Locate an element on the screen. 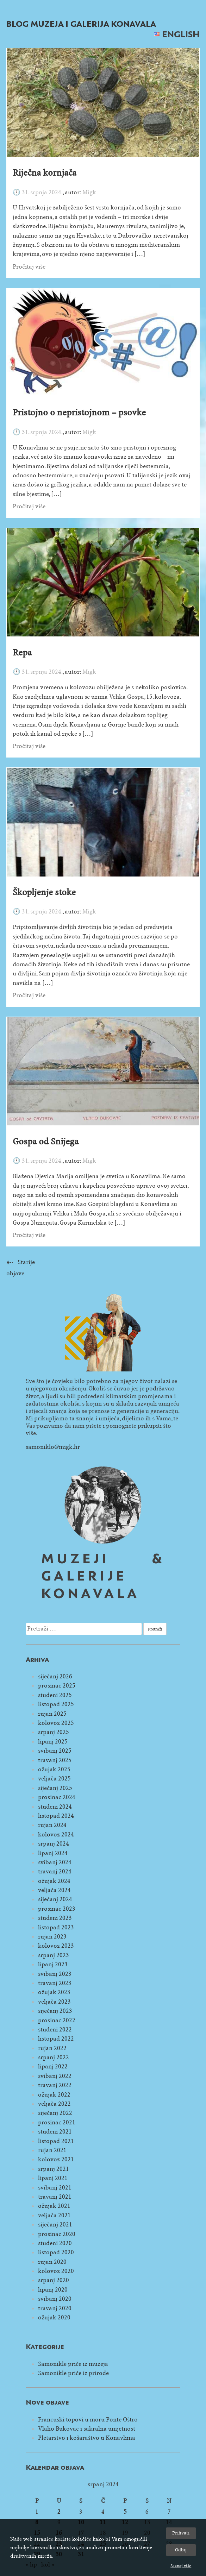 The image size is (206, 2576). travanj 2025 is located at coordinates (54, 1760).